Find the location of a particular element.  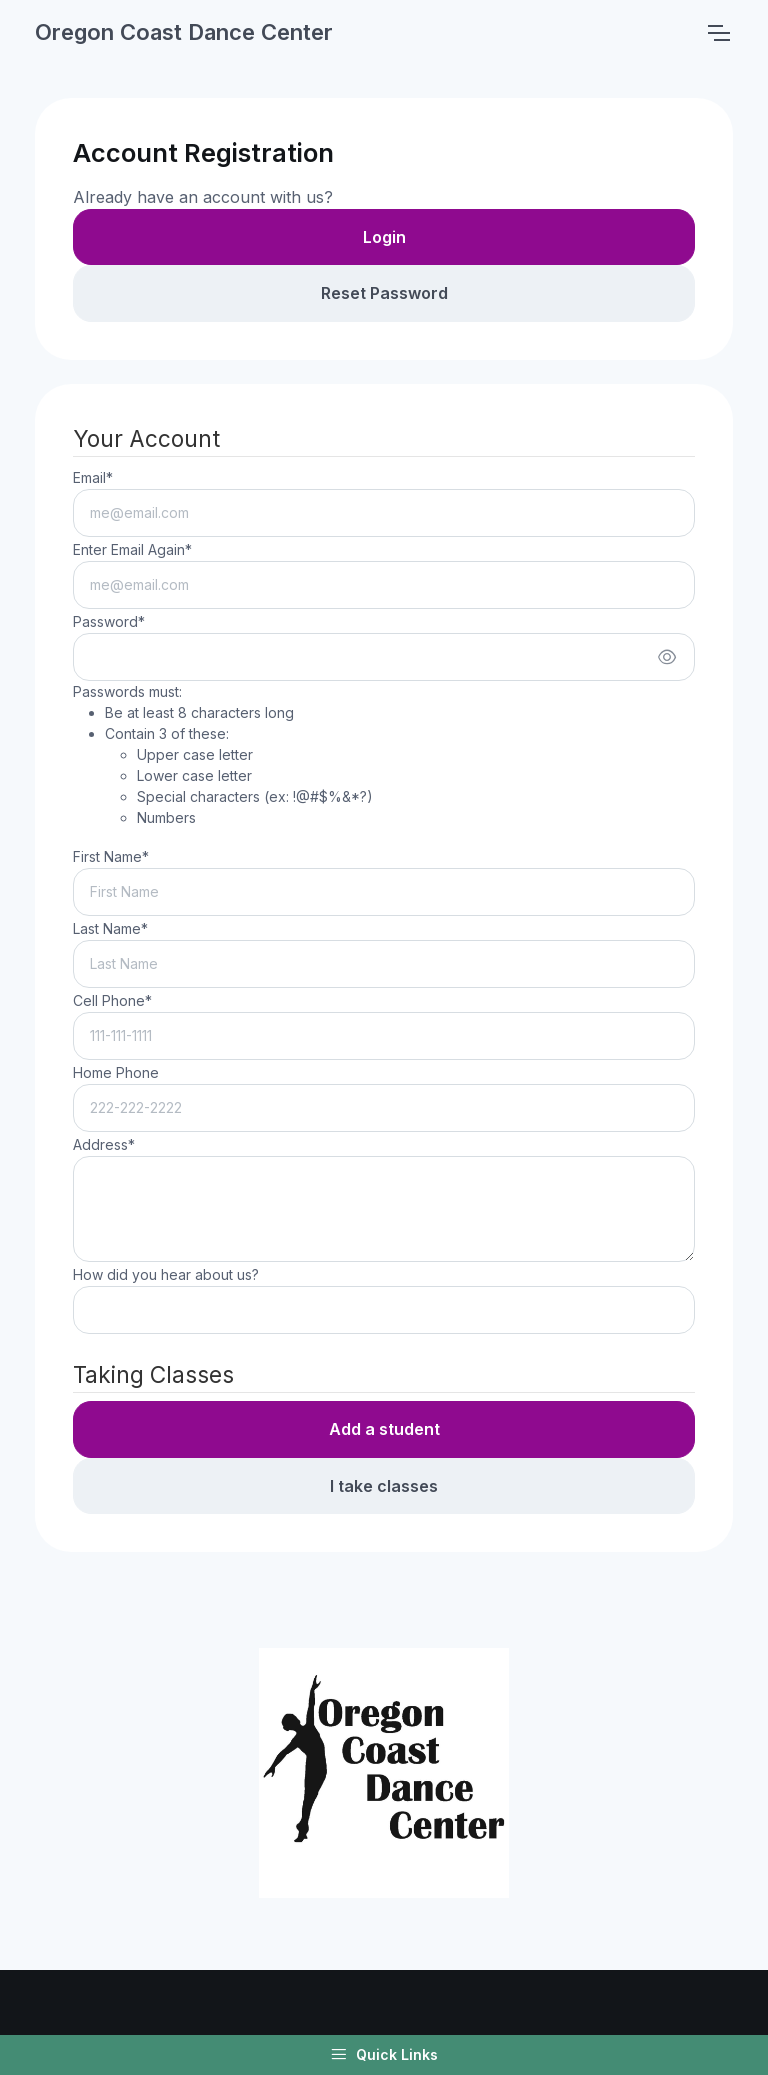

I take classes is located at coordinates (384, 1486).